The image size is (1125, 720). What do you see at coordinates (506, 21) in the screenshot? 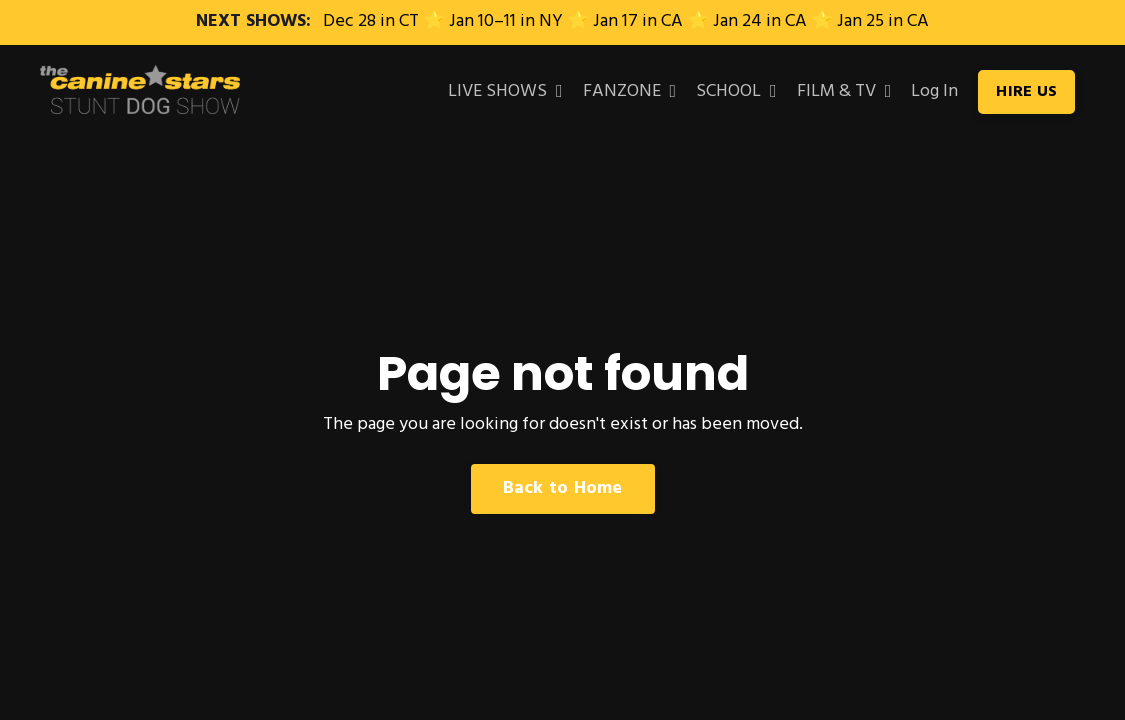
I see `Jan 10–11 in NY` at bounding box center [506, 21].